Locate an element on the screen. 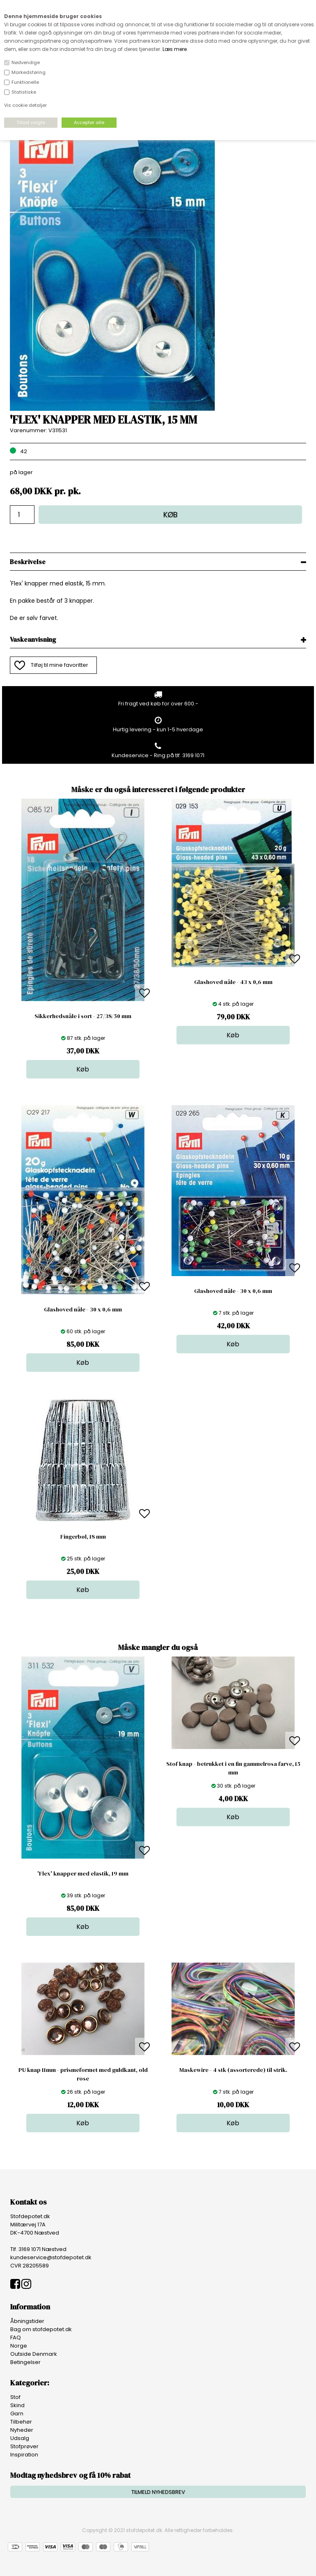  Nødvendige is located at coordinates (25, 62).